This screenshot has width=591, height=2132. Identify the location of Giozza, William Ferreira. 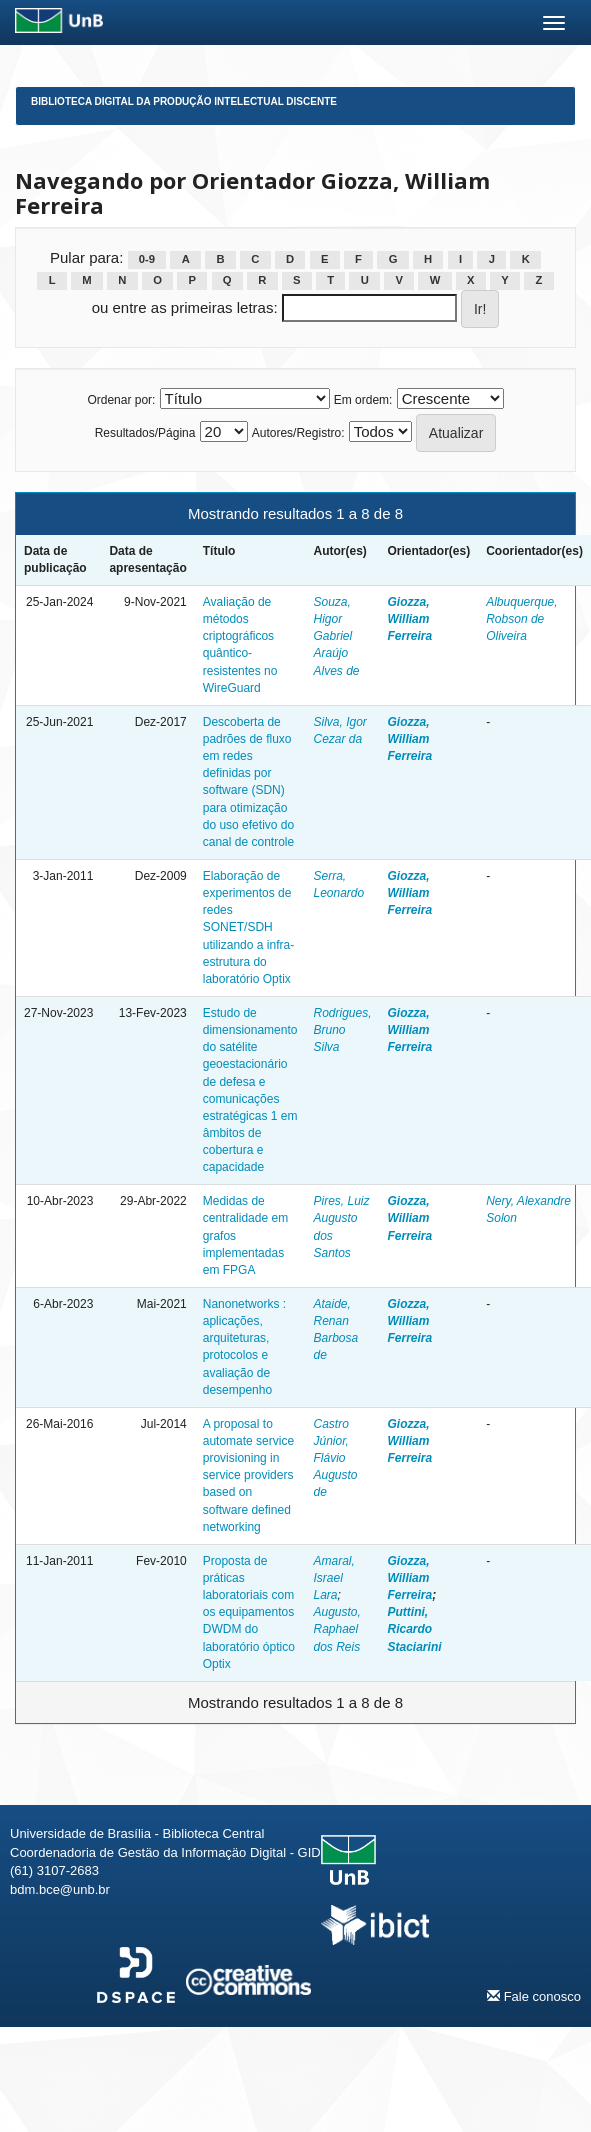
(410, 619).